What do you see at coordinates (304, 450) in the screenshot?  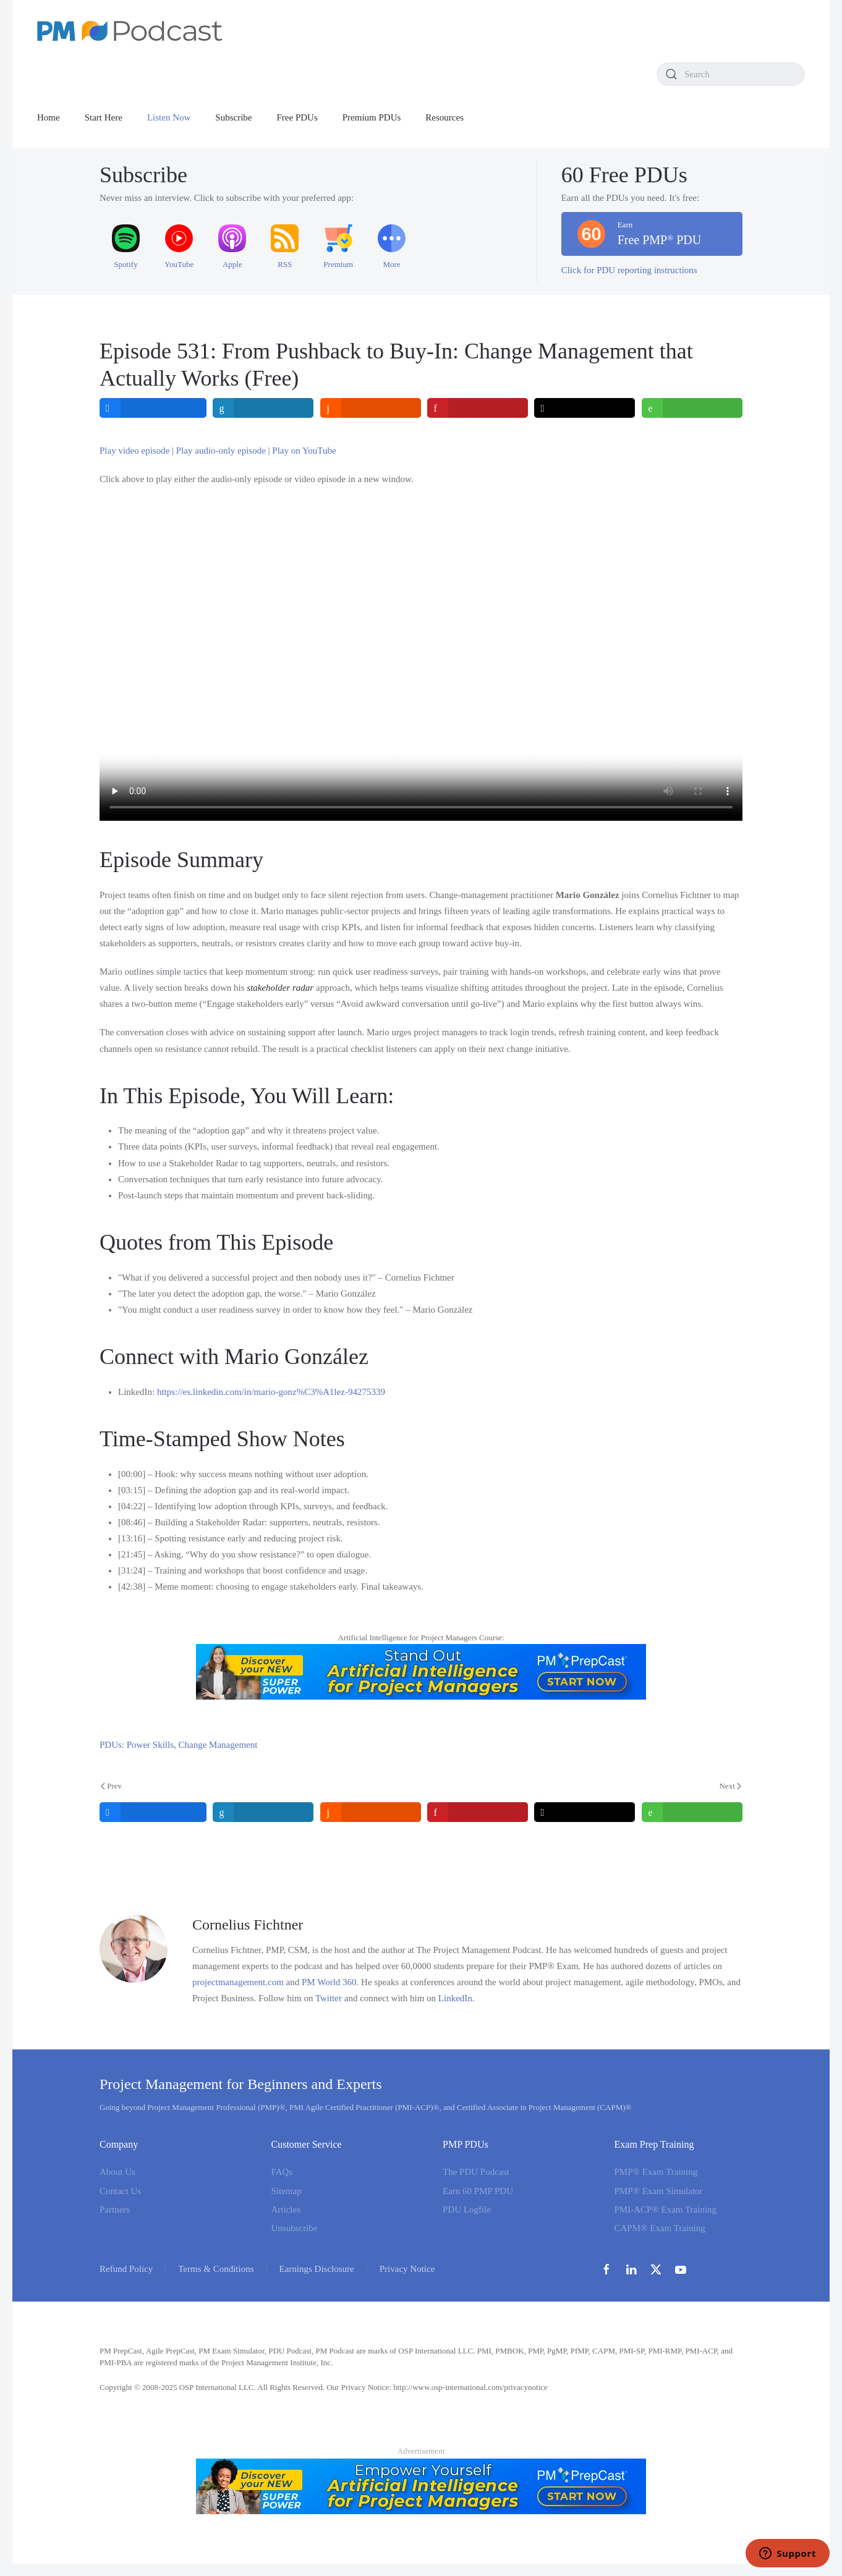 I see `Play on YouTube` at bounding box center [304, 450].